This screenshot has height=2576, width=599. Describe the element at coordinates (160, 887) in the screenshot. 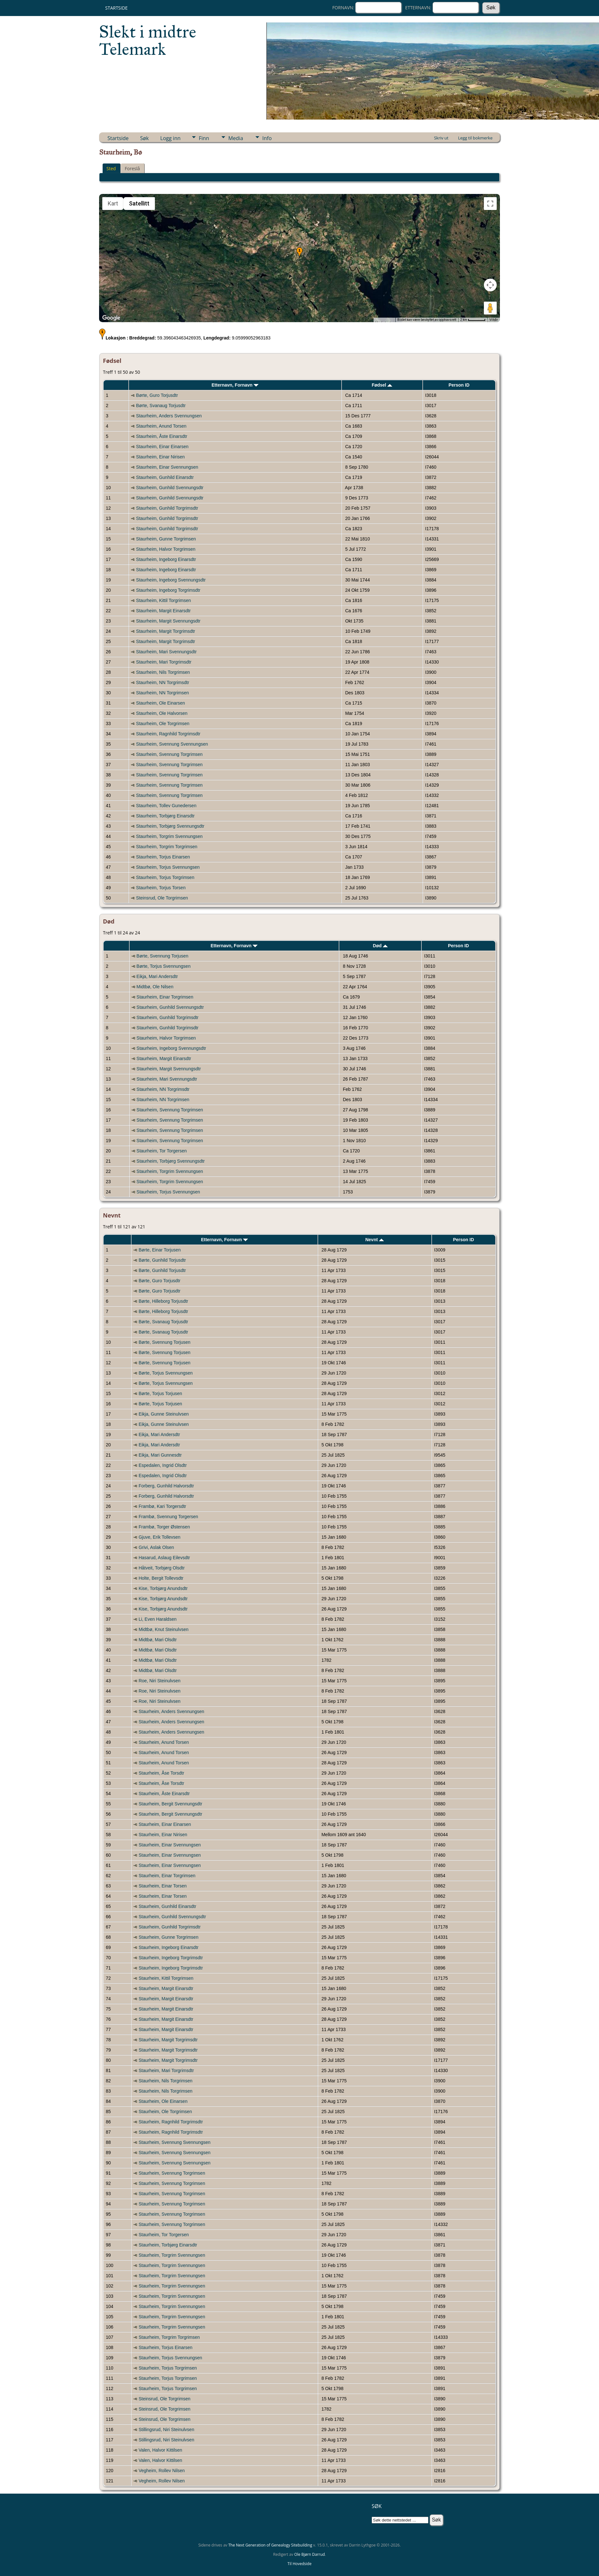

I see `Staurheim, Torjus Torsen` at that location.